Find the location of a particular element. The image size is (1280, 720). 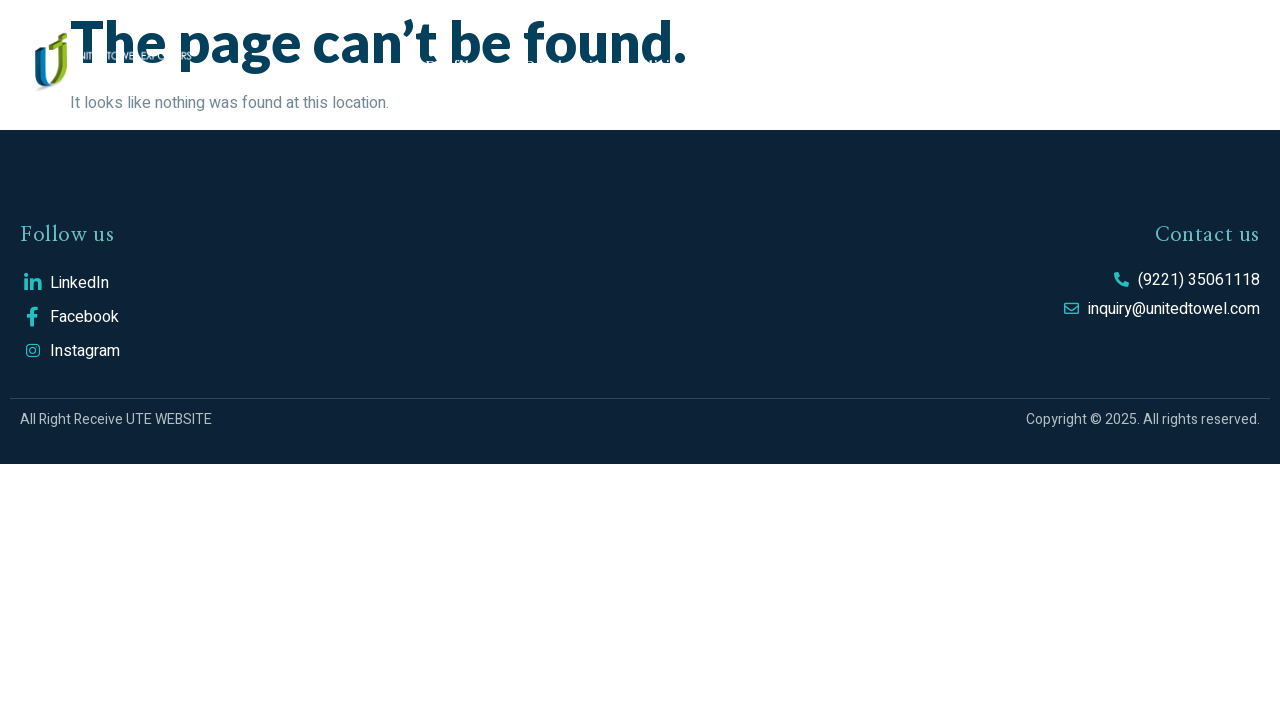

Contact is located at coordinates (1092, 65).